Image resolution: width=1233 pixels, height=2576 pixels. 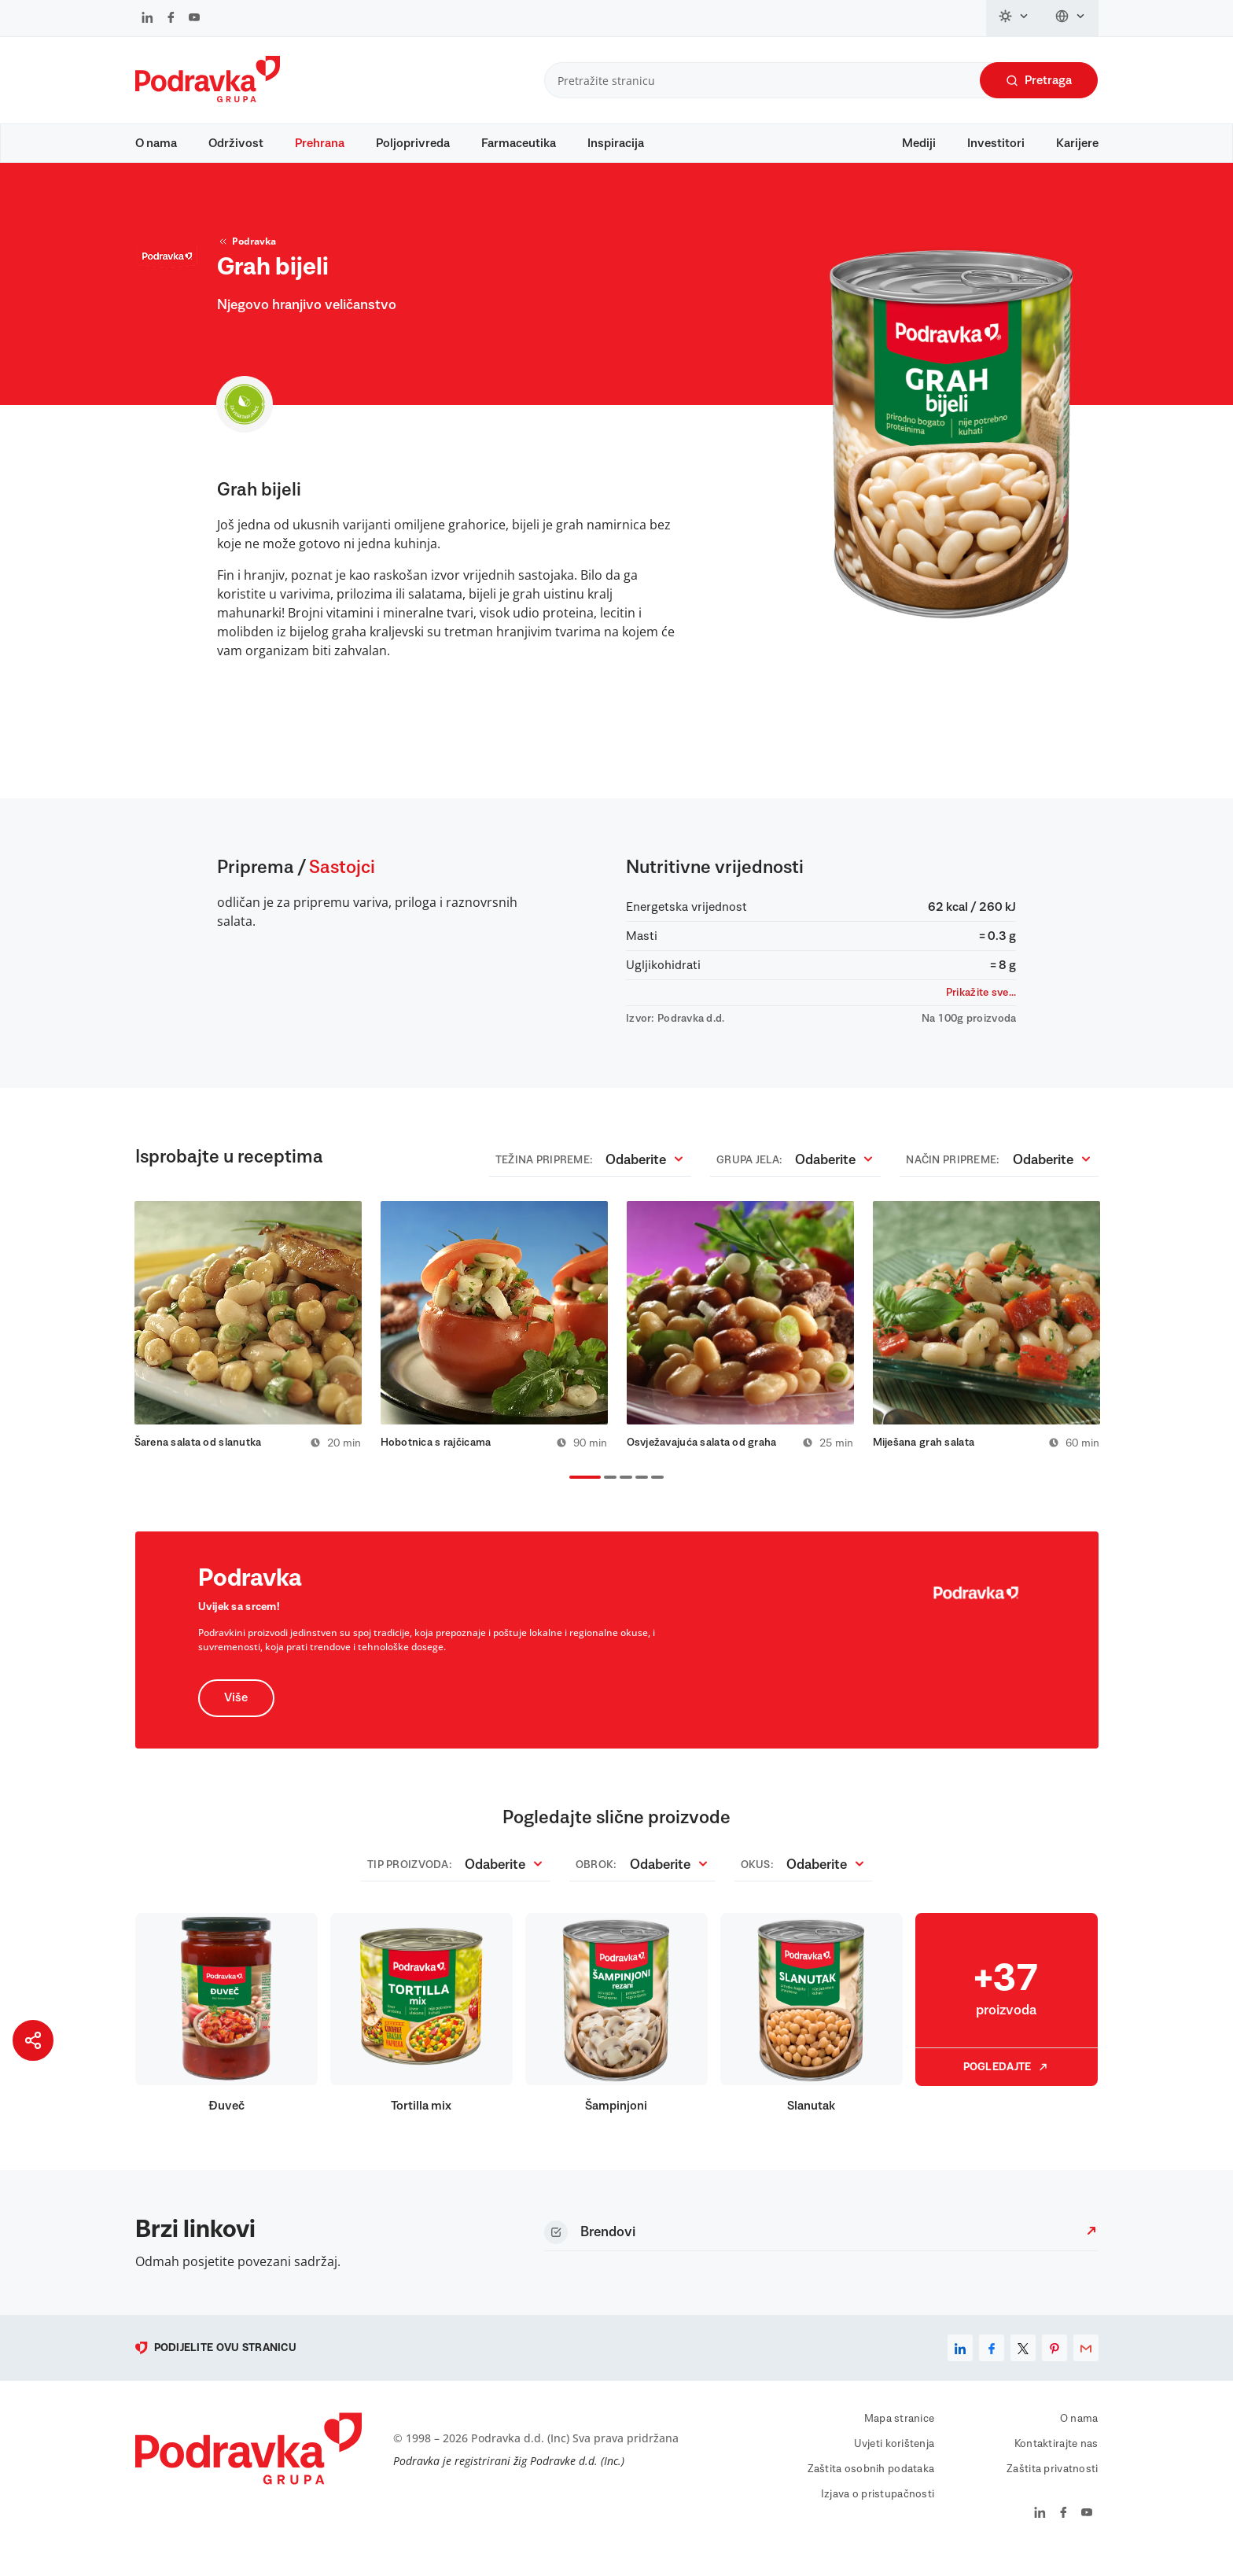 I want to click on Karijere, so click(x=1077, y=143).